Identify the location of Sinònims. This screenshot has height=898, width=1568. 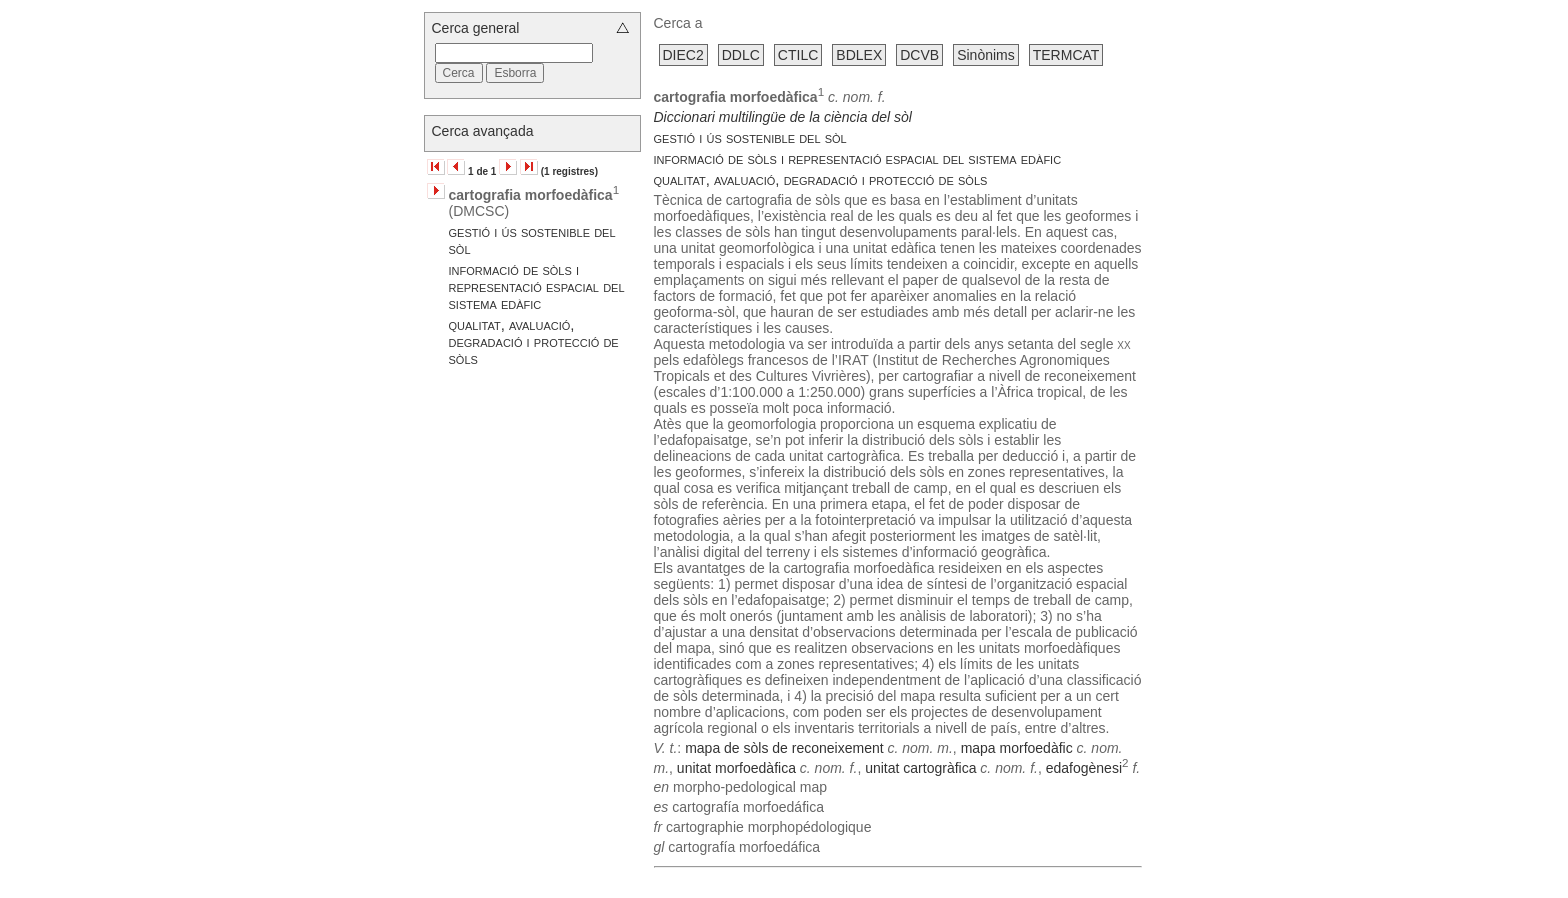
(986, 55).